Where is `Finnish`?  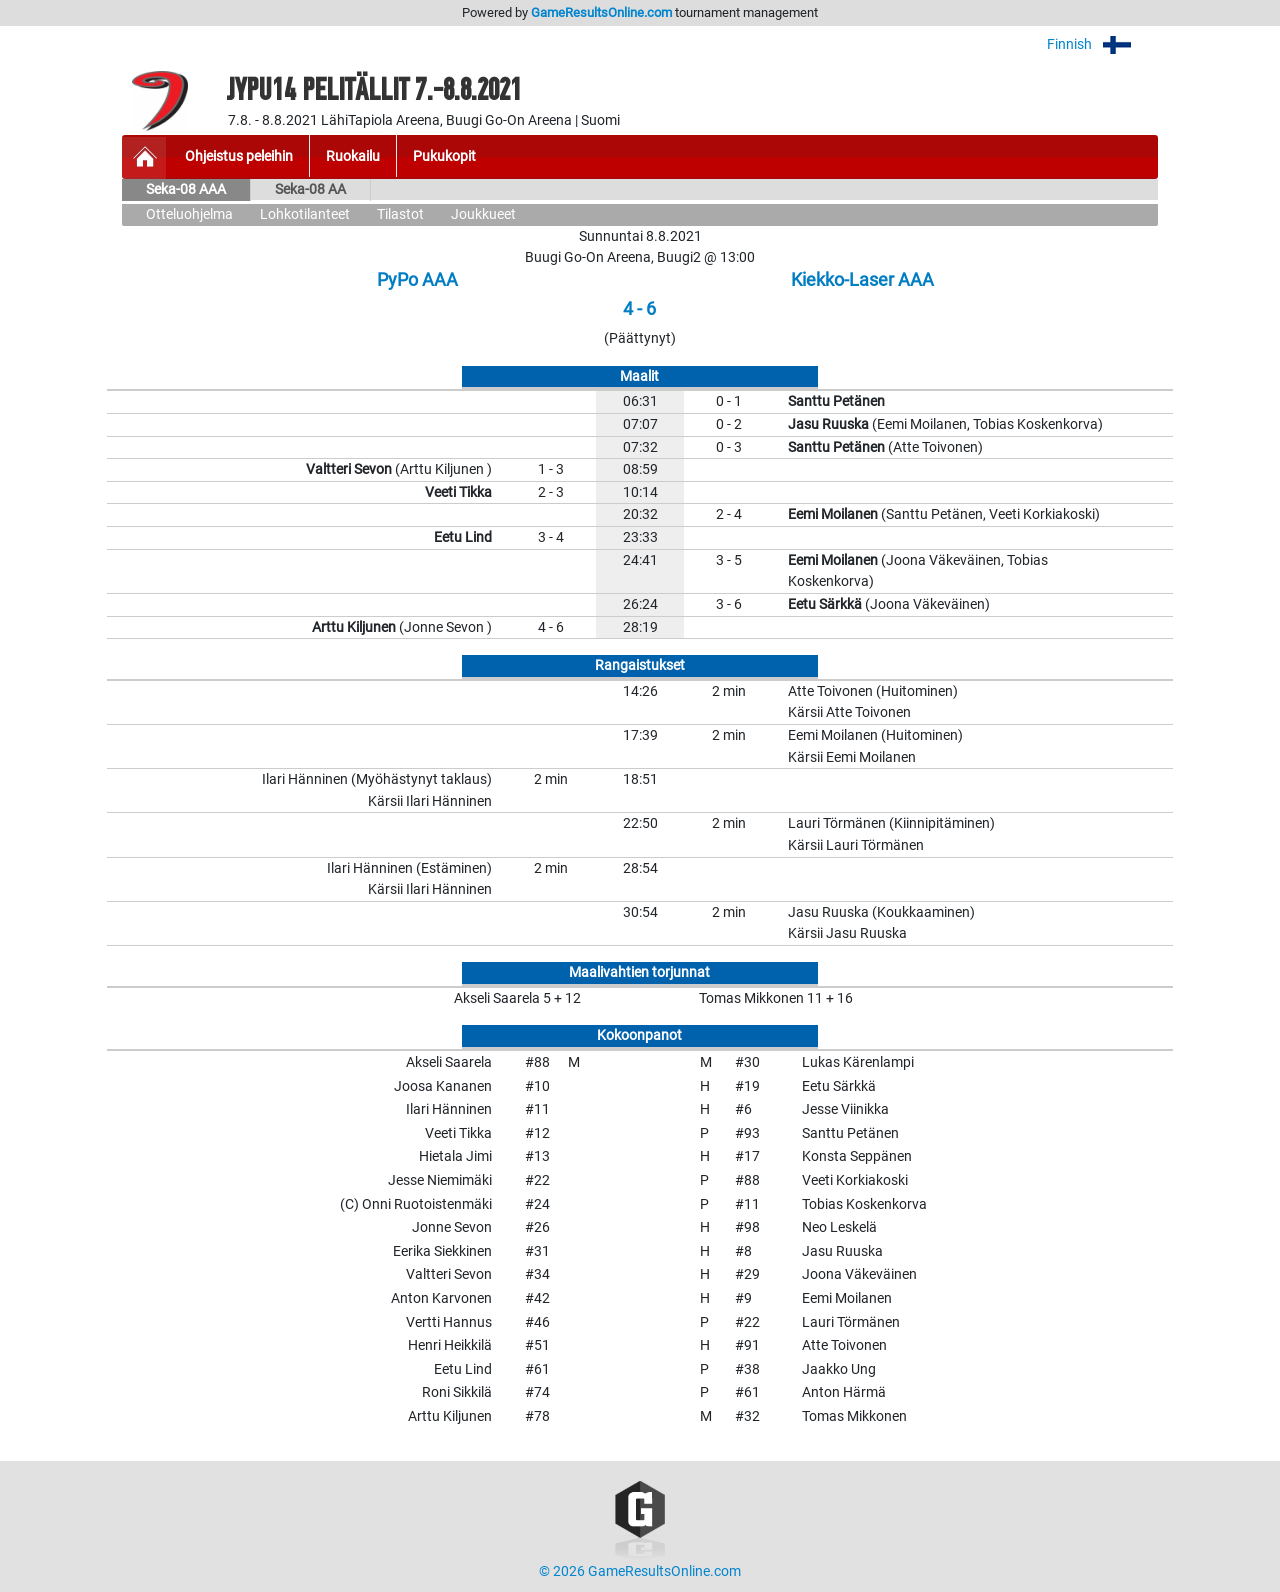 Finnish is located at coordinates (1102, 44).